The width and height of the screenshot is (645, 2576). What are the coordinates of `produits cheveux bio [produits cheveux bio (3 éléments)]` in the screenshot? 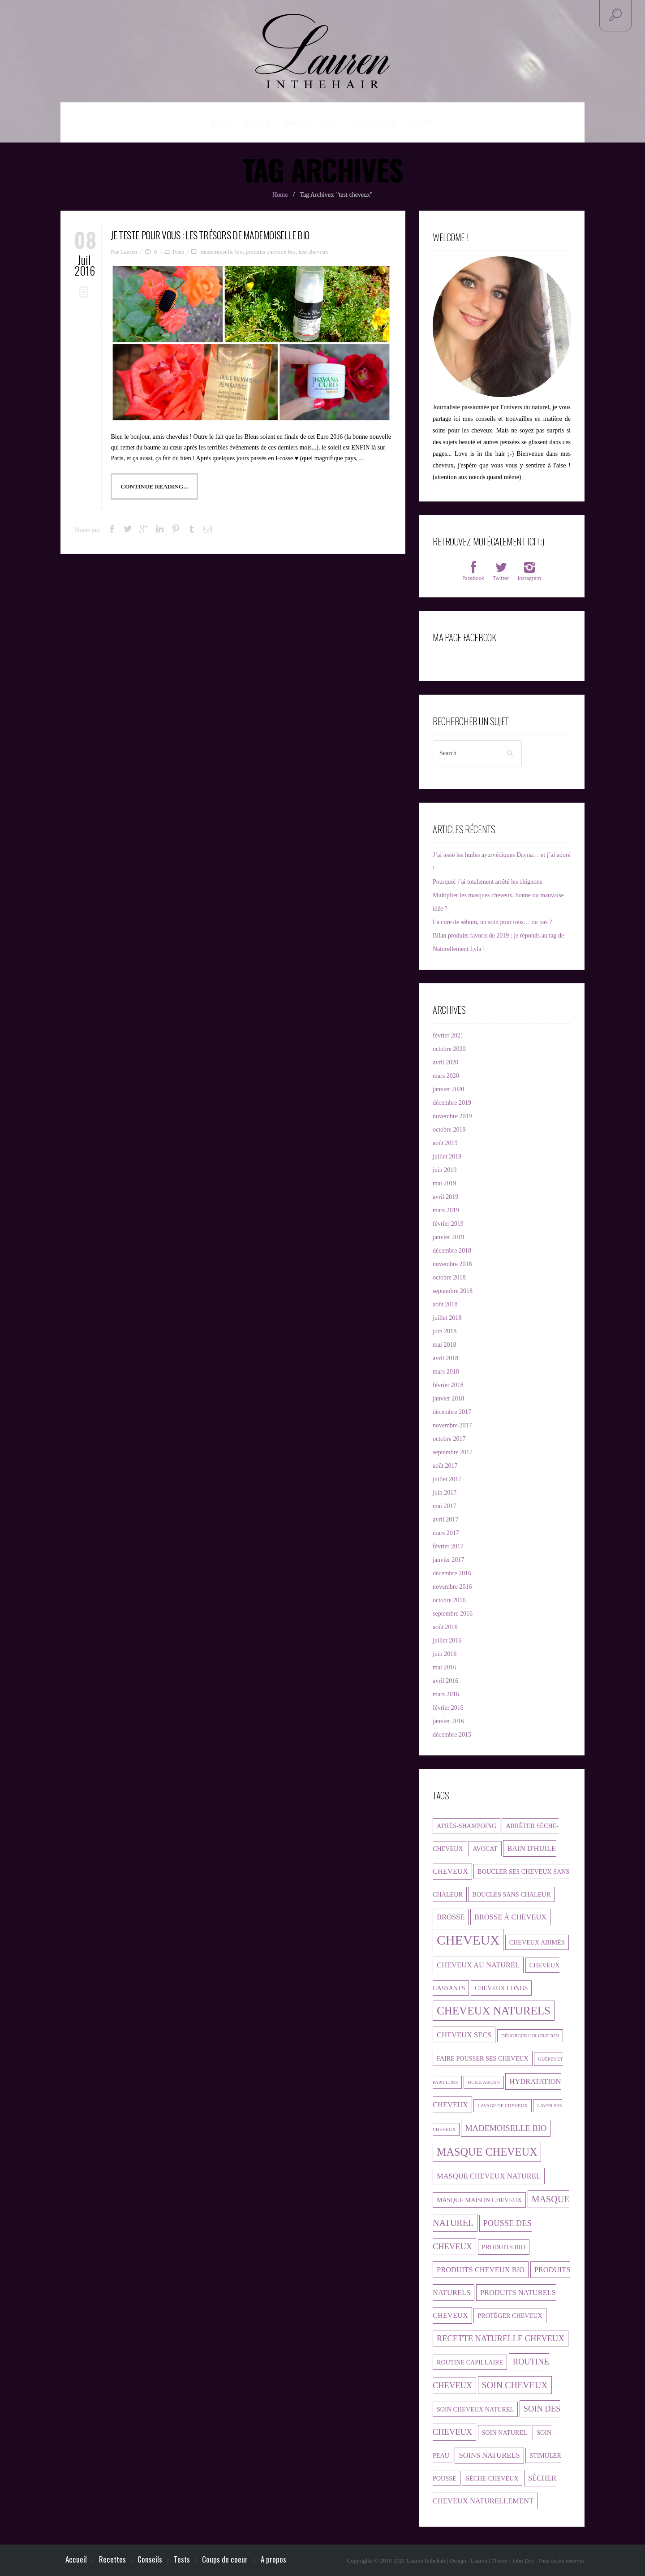 It's located at (481, 2269).